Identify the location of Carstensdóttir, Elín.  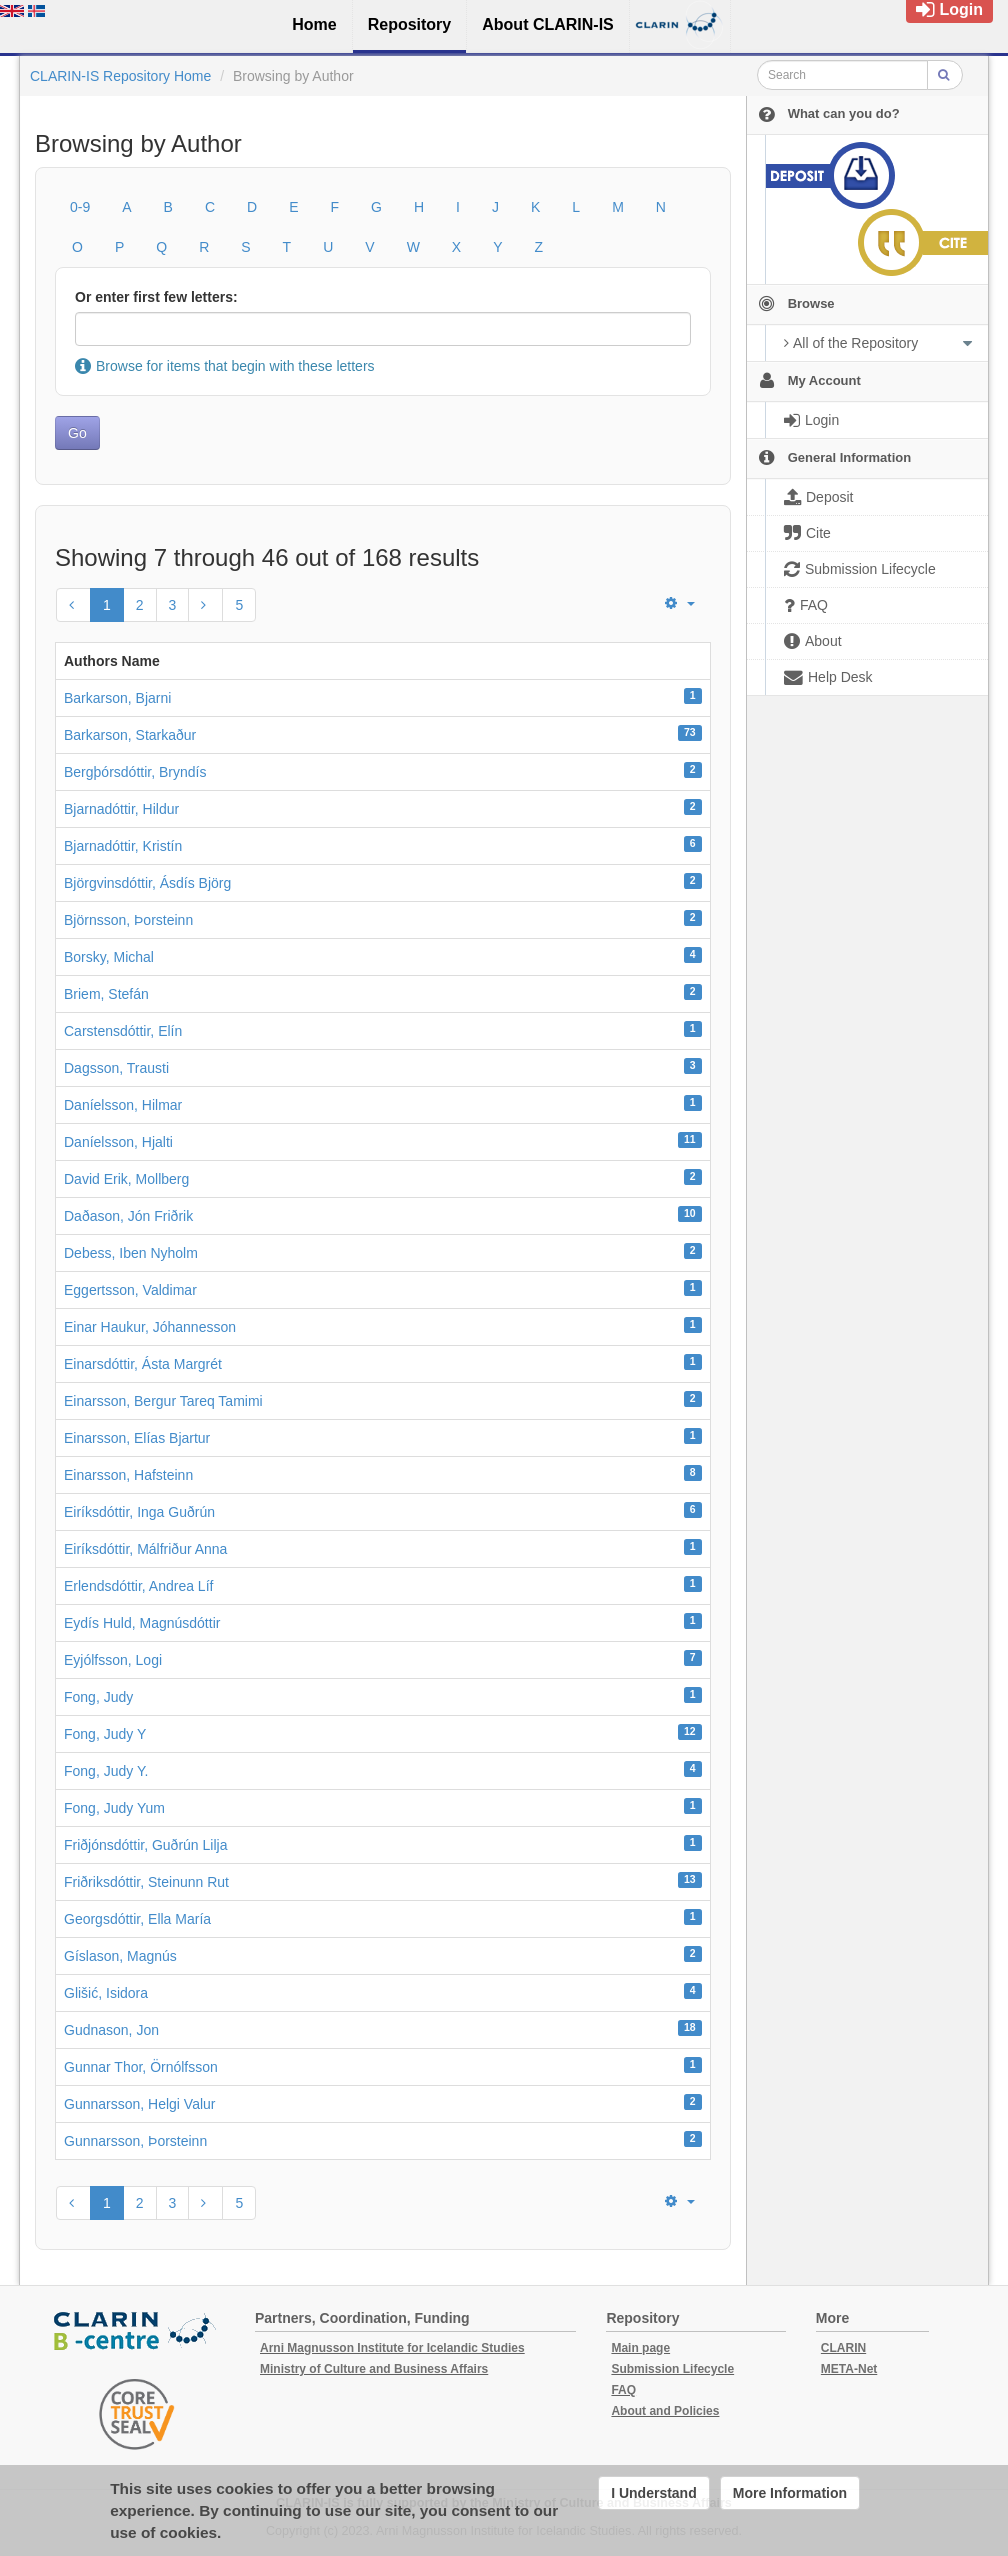
(123, 1031).